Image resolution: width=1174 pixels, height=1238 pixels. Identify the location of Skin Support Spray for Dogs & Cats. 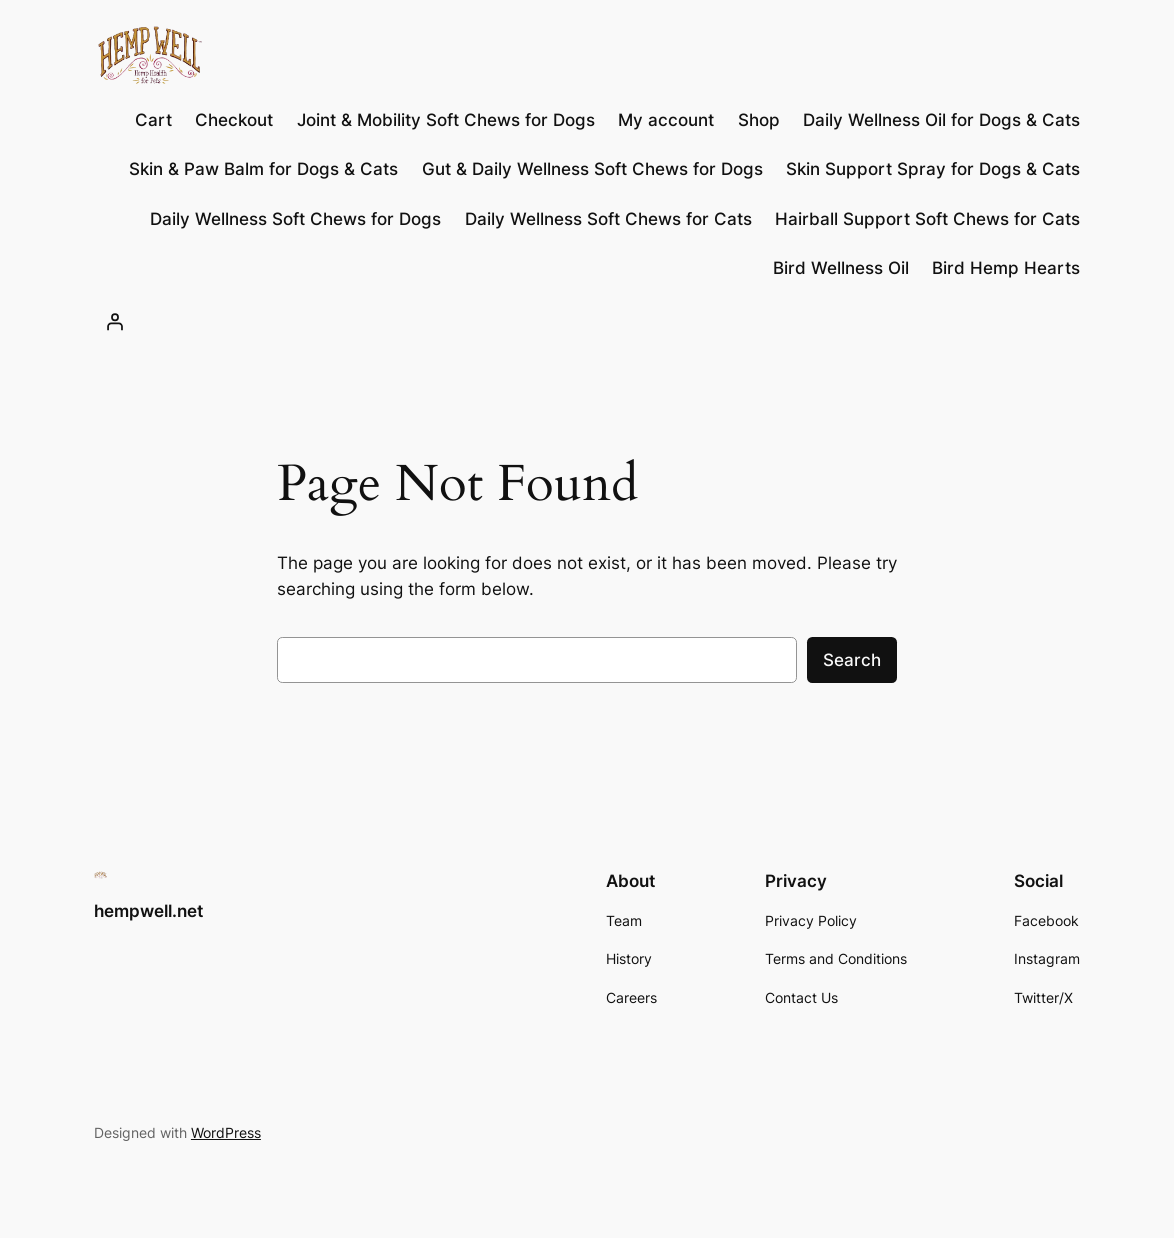
(933, 169).